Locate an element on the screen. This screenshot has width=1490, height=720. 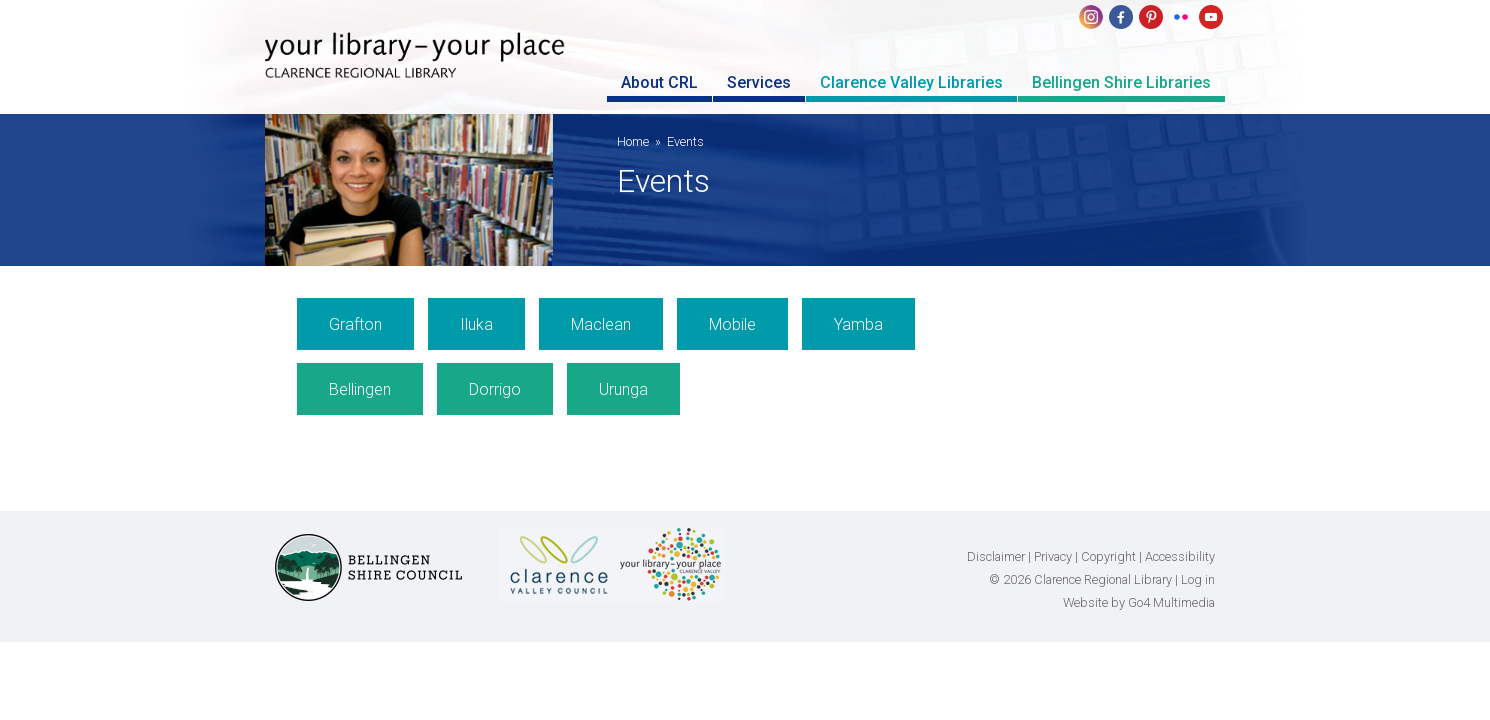
Iluka is located at coordinates (476, 324).